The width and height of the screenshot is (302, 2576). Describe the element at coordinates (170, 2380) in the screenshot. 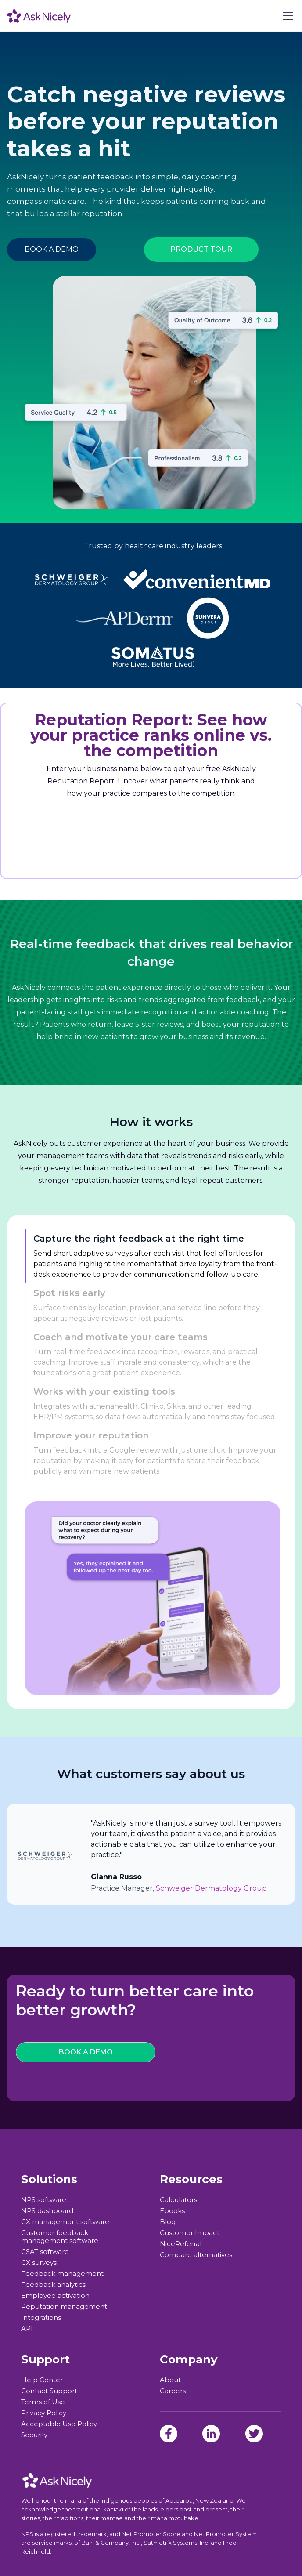

I see `About` at that location.